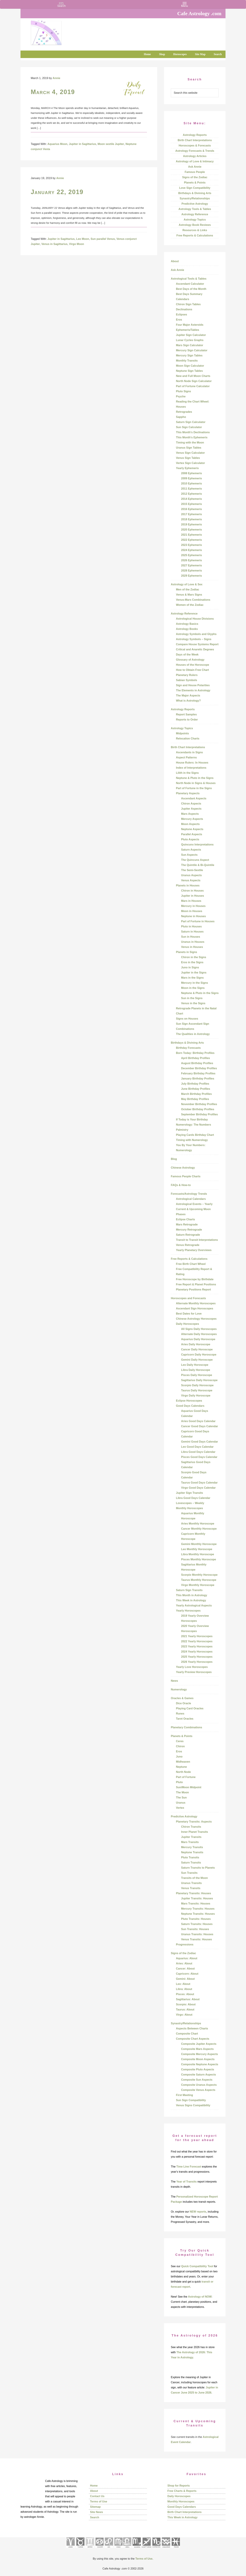 The height and width of the screenshot is (2576, 246). I want to click on Pisces: About, so click(185, 1994).